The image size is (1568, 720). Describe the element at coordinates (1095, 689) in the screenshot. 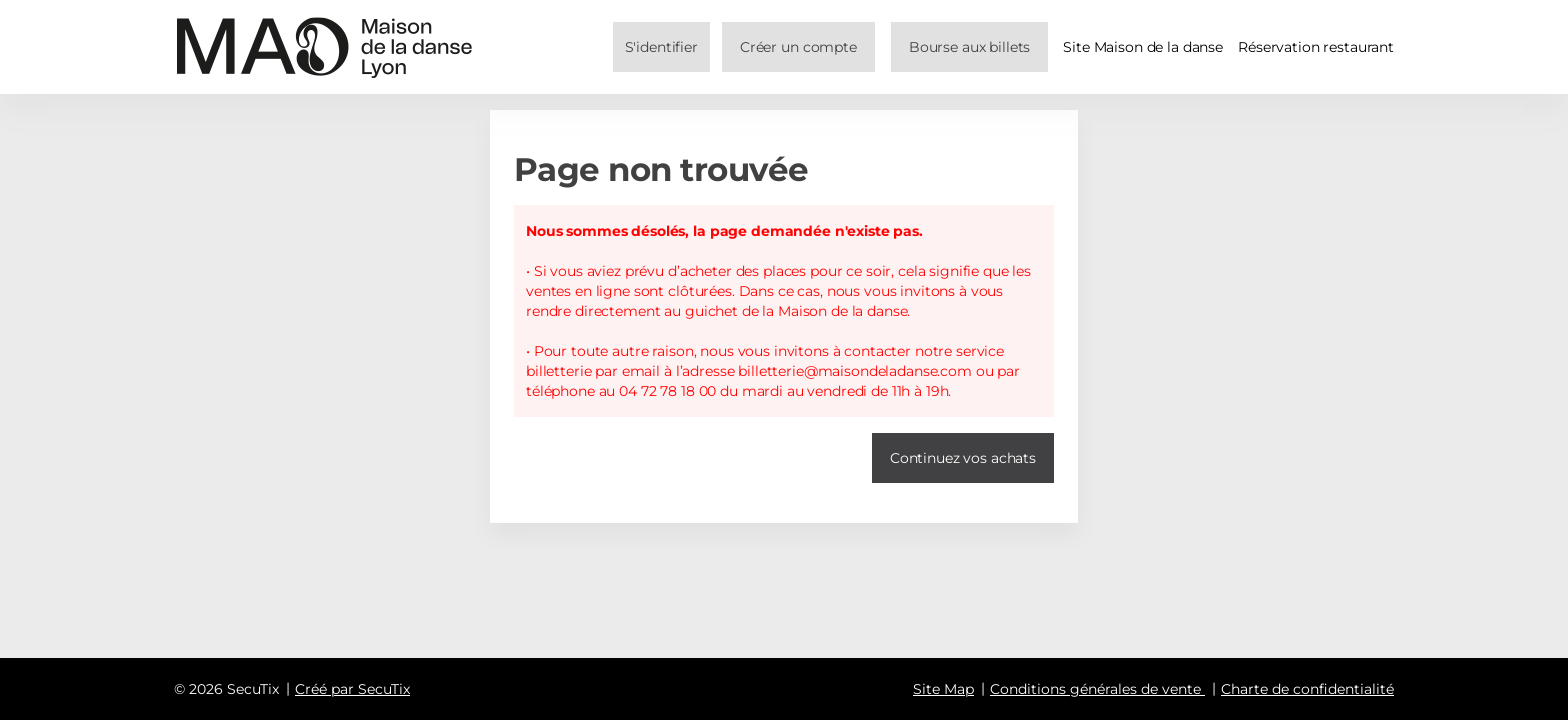

I see `Conditions générales de vente` at that location.